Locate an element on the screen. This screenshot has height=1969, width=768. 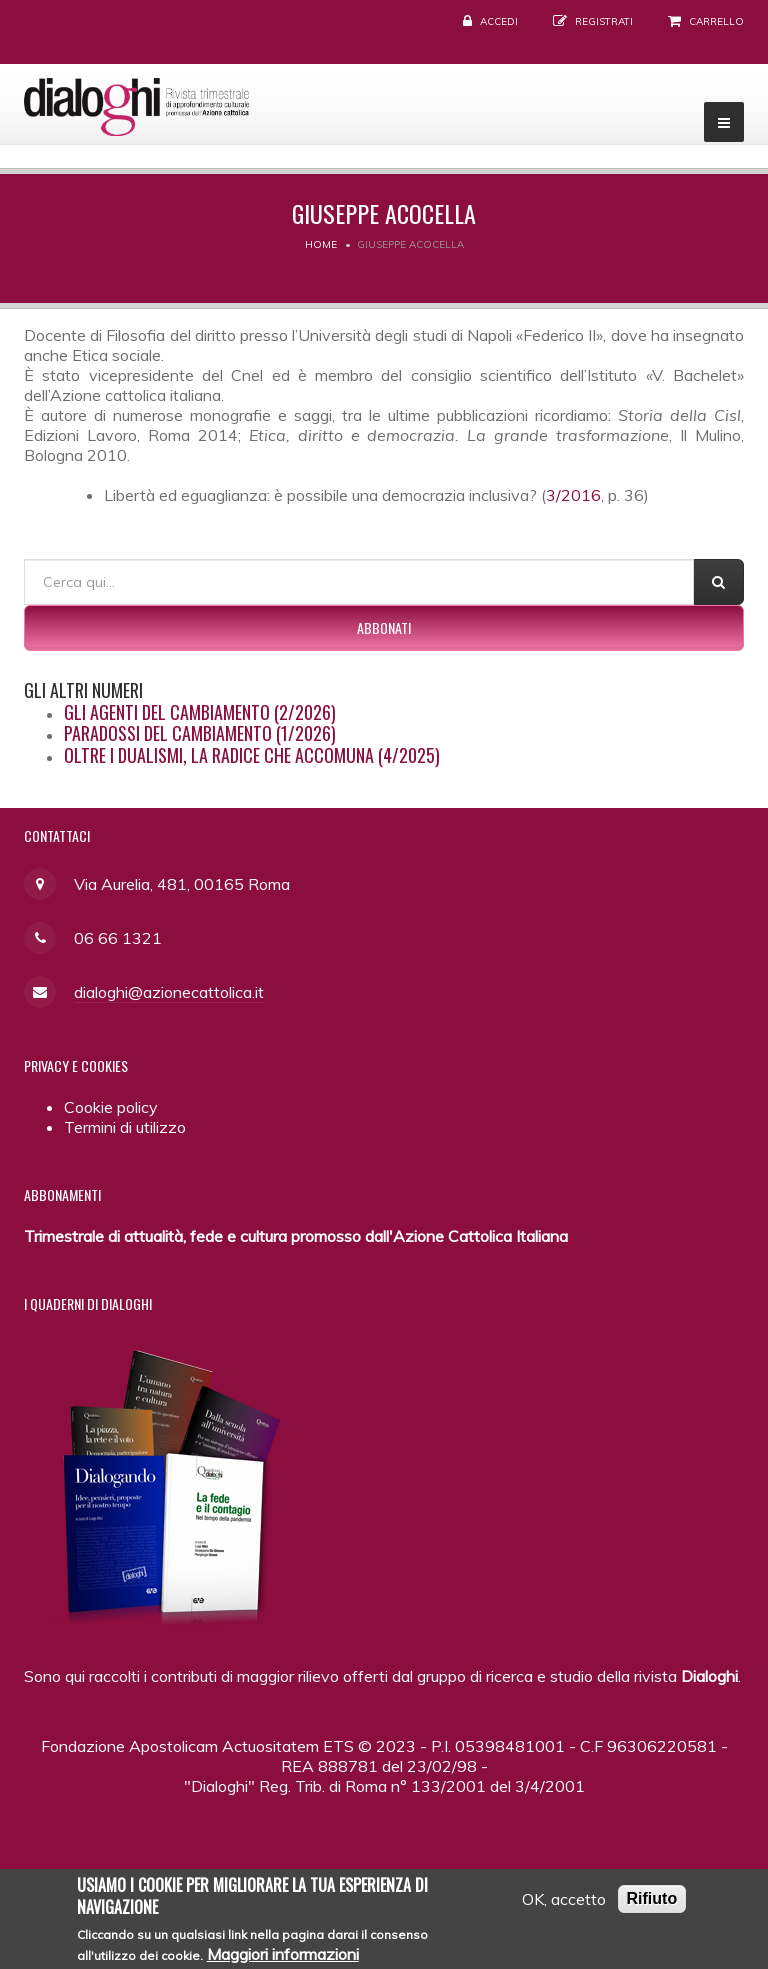
Oltre i dualismi, la radice che accomuna (4/2025) is located at coordinates (252, 755).